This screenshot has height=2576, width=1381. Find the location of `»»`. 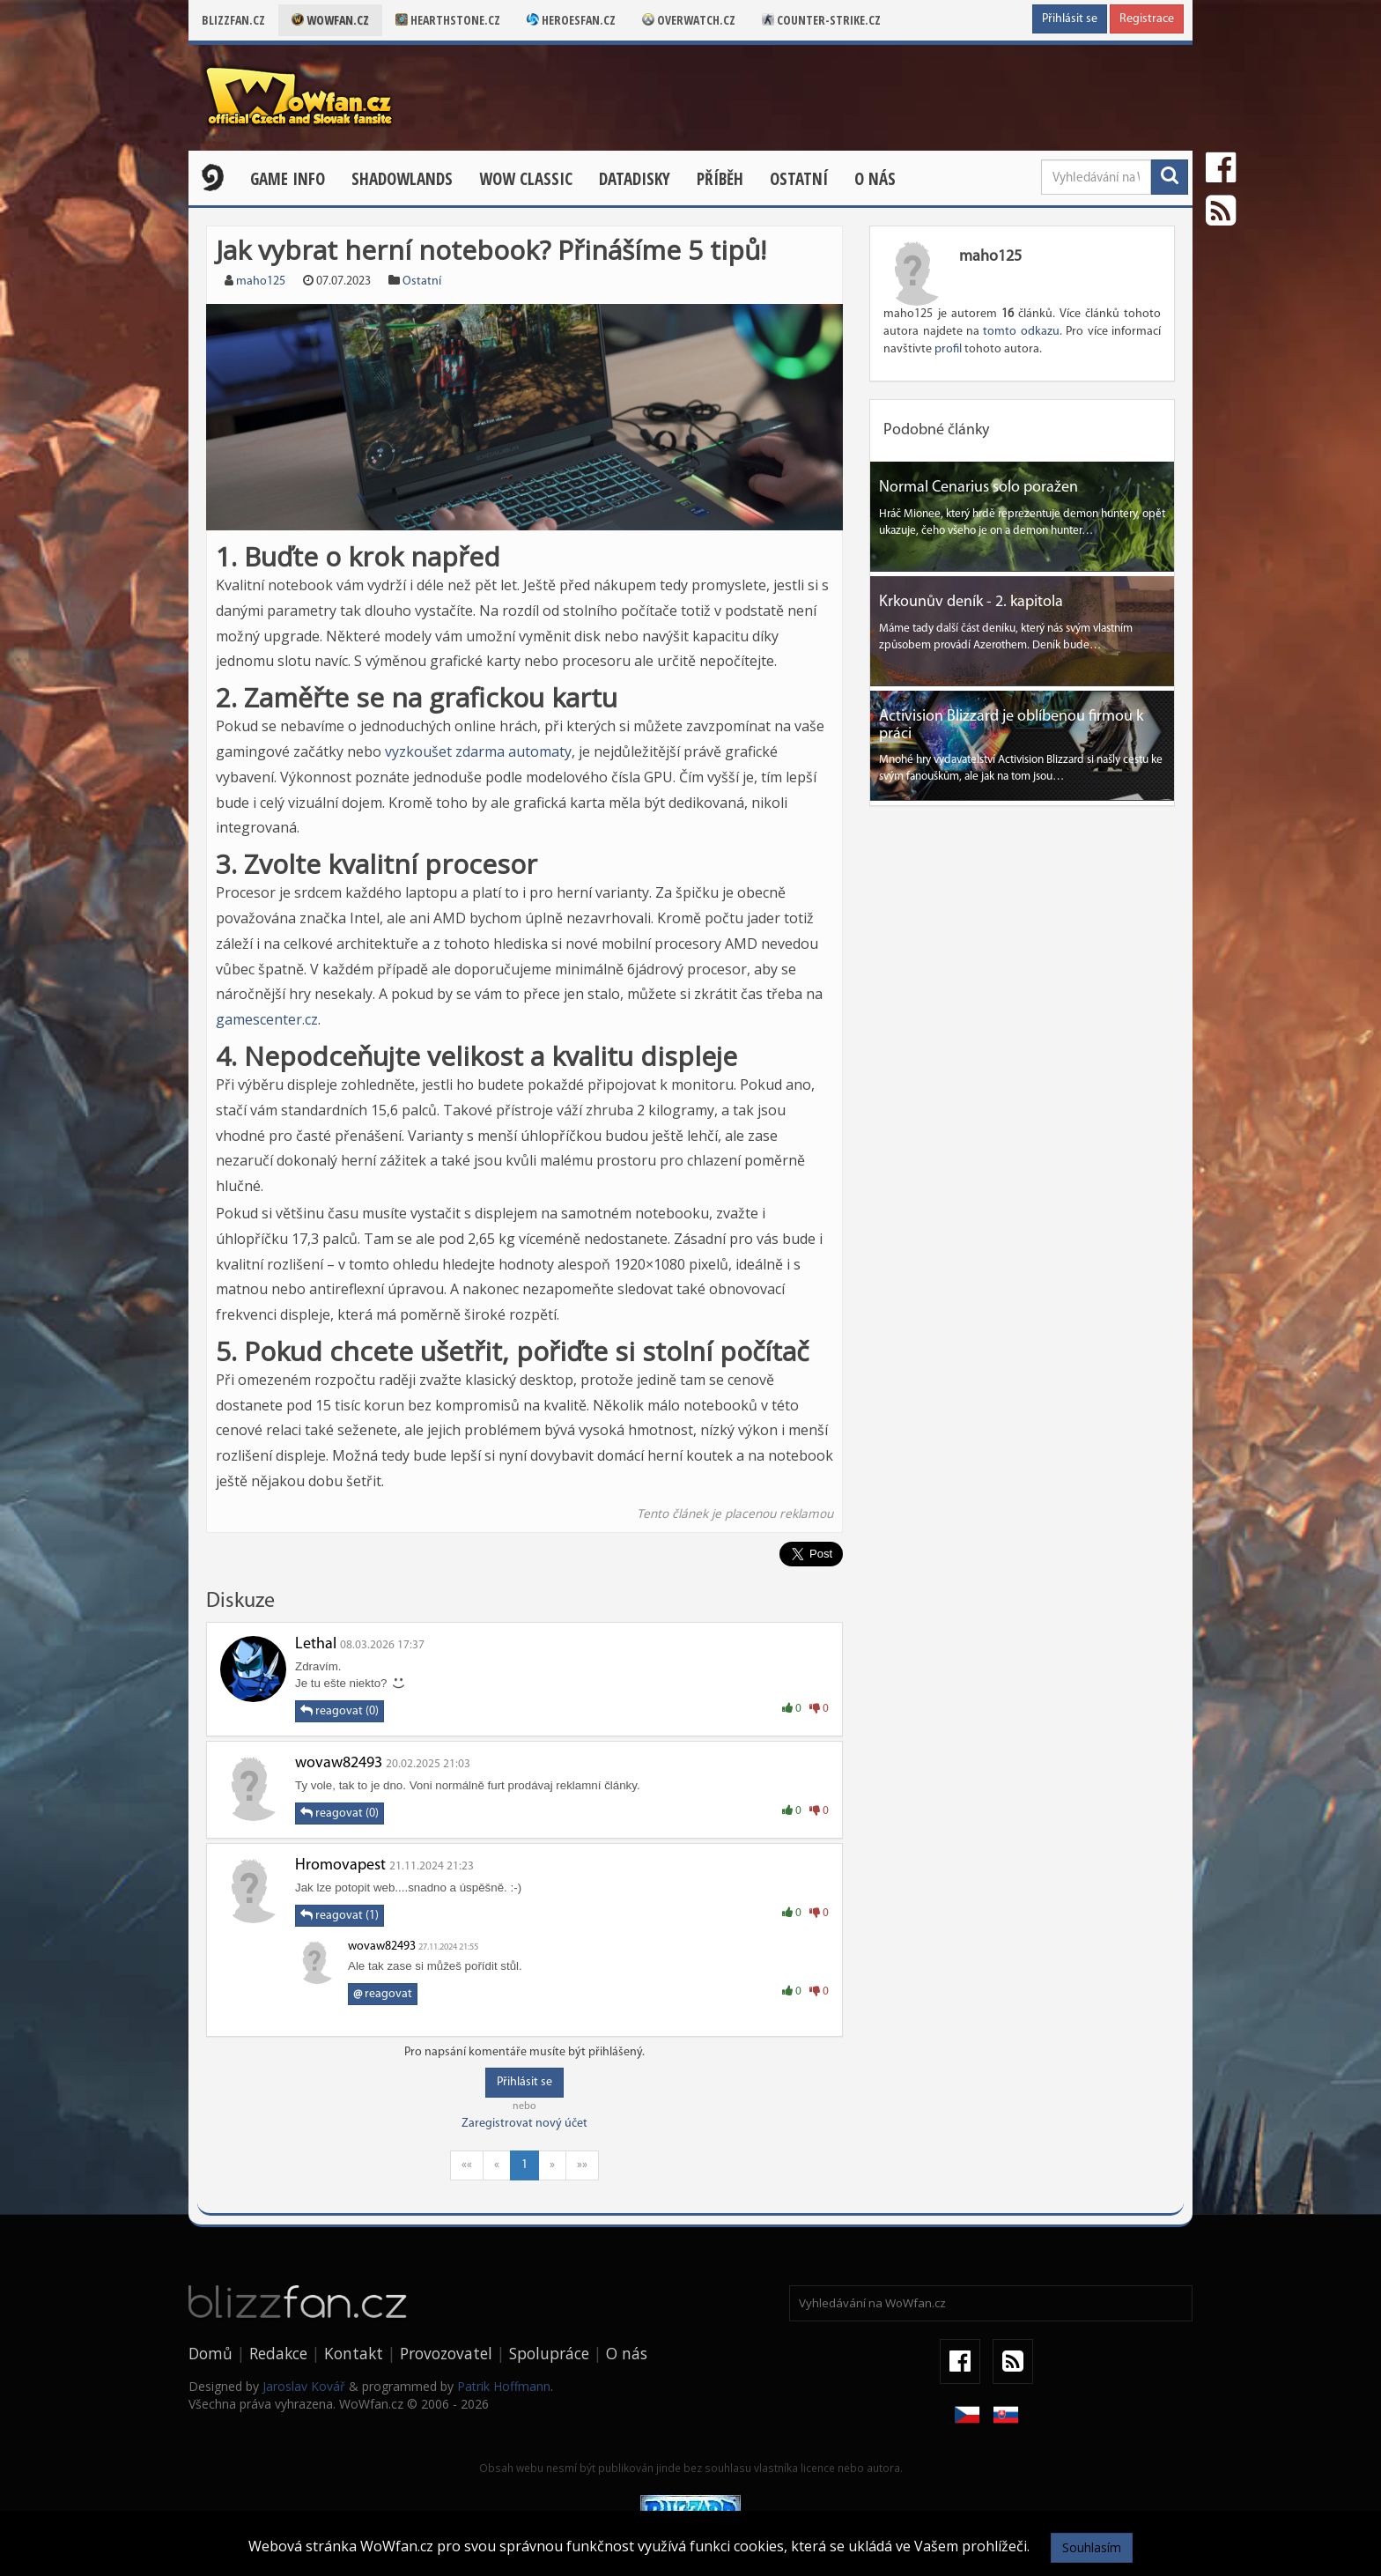

»» is located at coordinates (582, 2165).